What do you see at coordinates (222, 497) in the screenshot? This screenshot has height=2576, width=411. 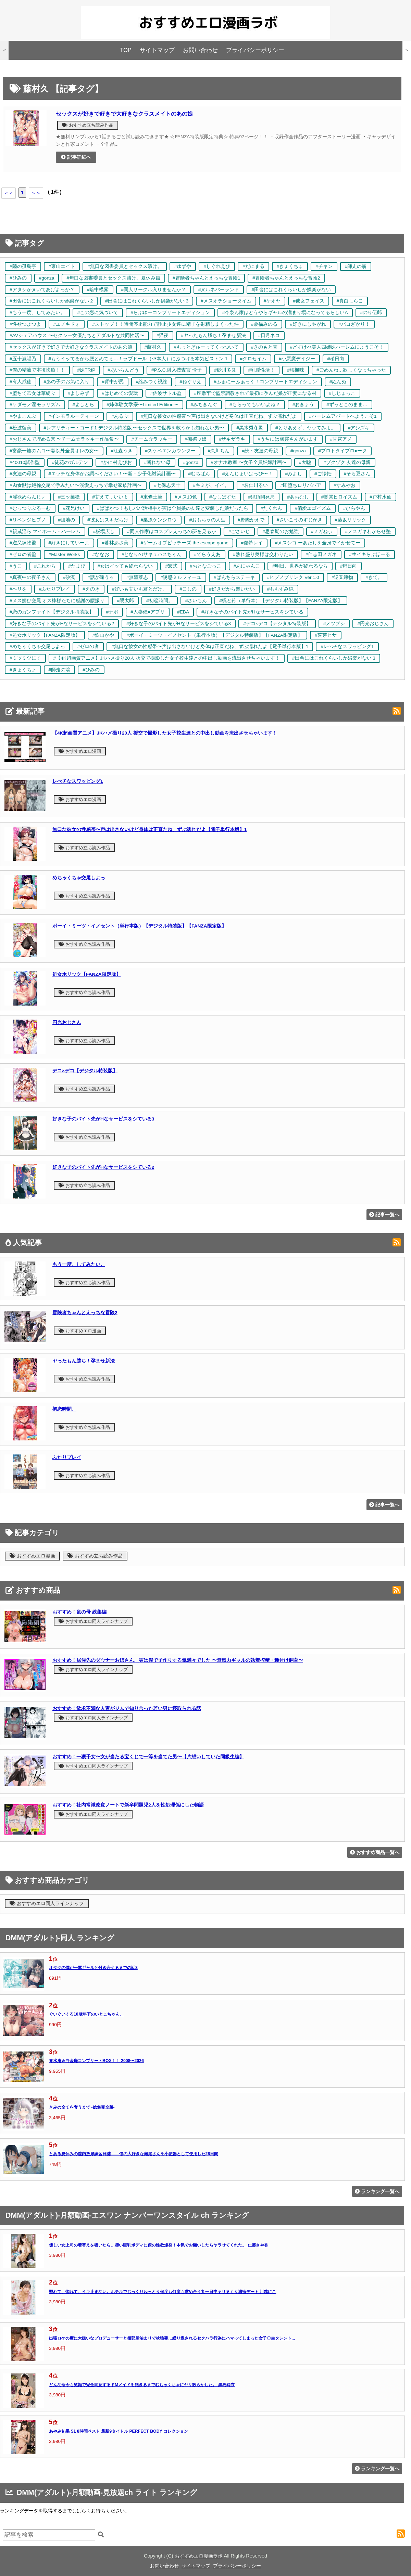 I see `#なしぱすた` at bounding box center [222, 497].